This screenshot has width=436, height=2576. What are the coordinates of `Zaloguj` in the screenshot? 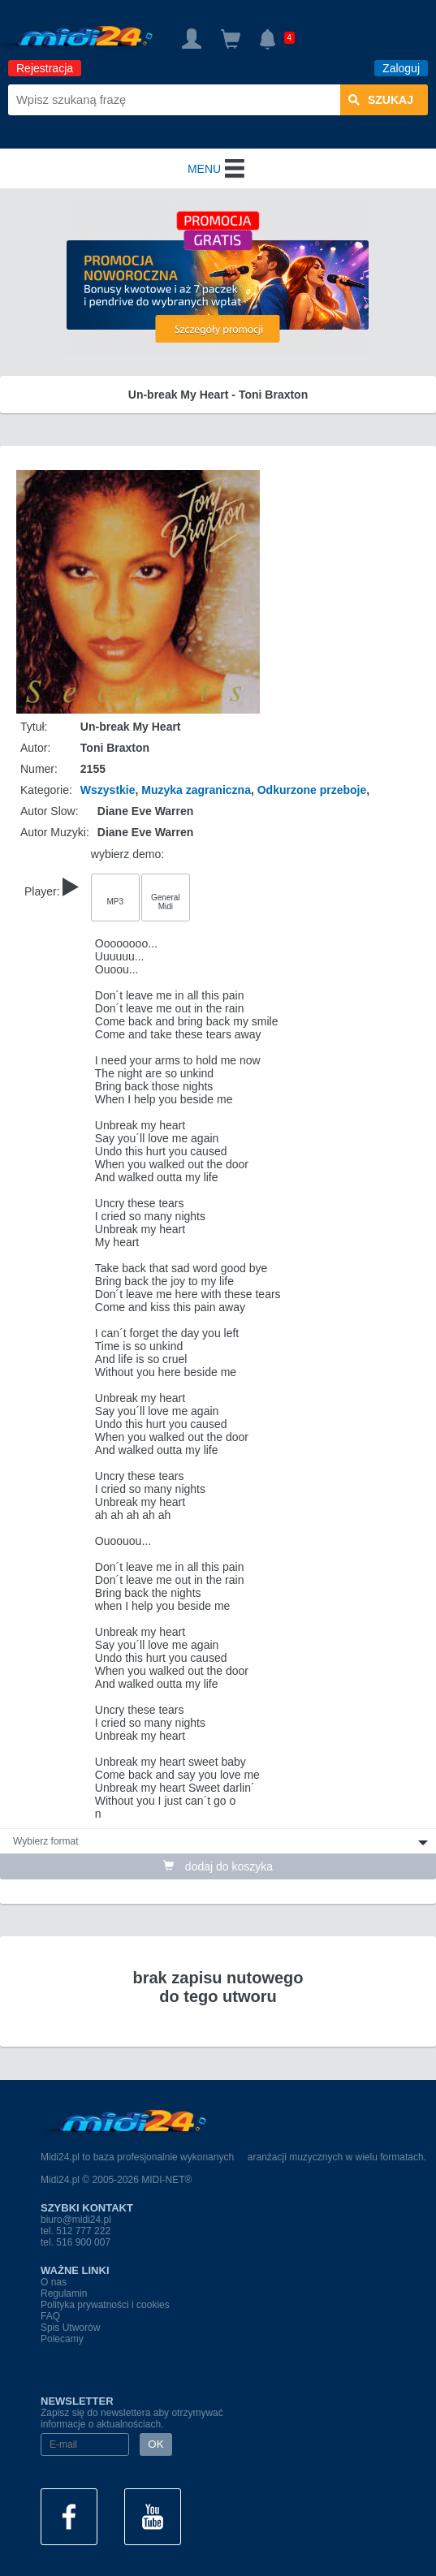 It's located at (401, 68).